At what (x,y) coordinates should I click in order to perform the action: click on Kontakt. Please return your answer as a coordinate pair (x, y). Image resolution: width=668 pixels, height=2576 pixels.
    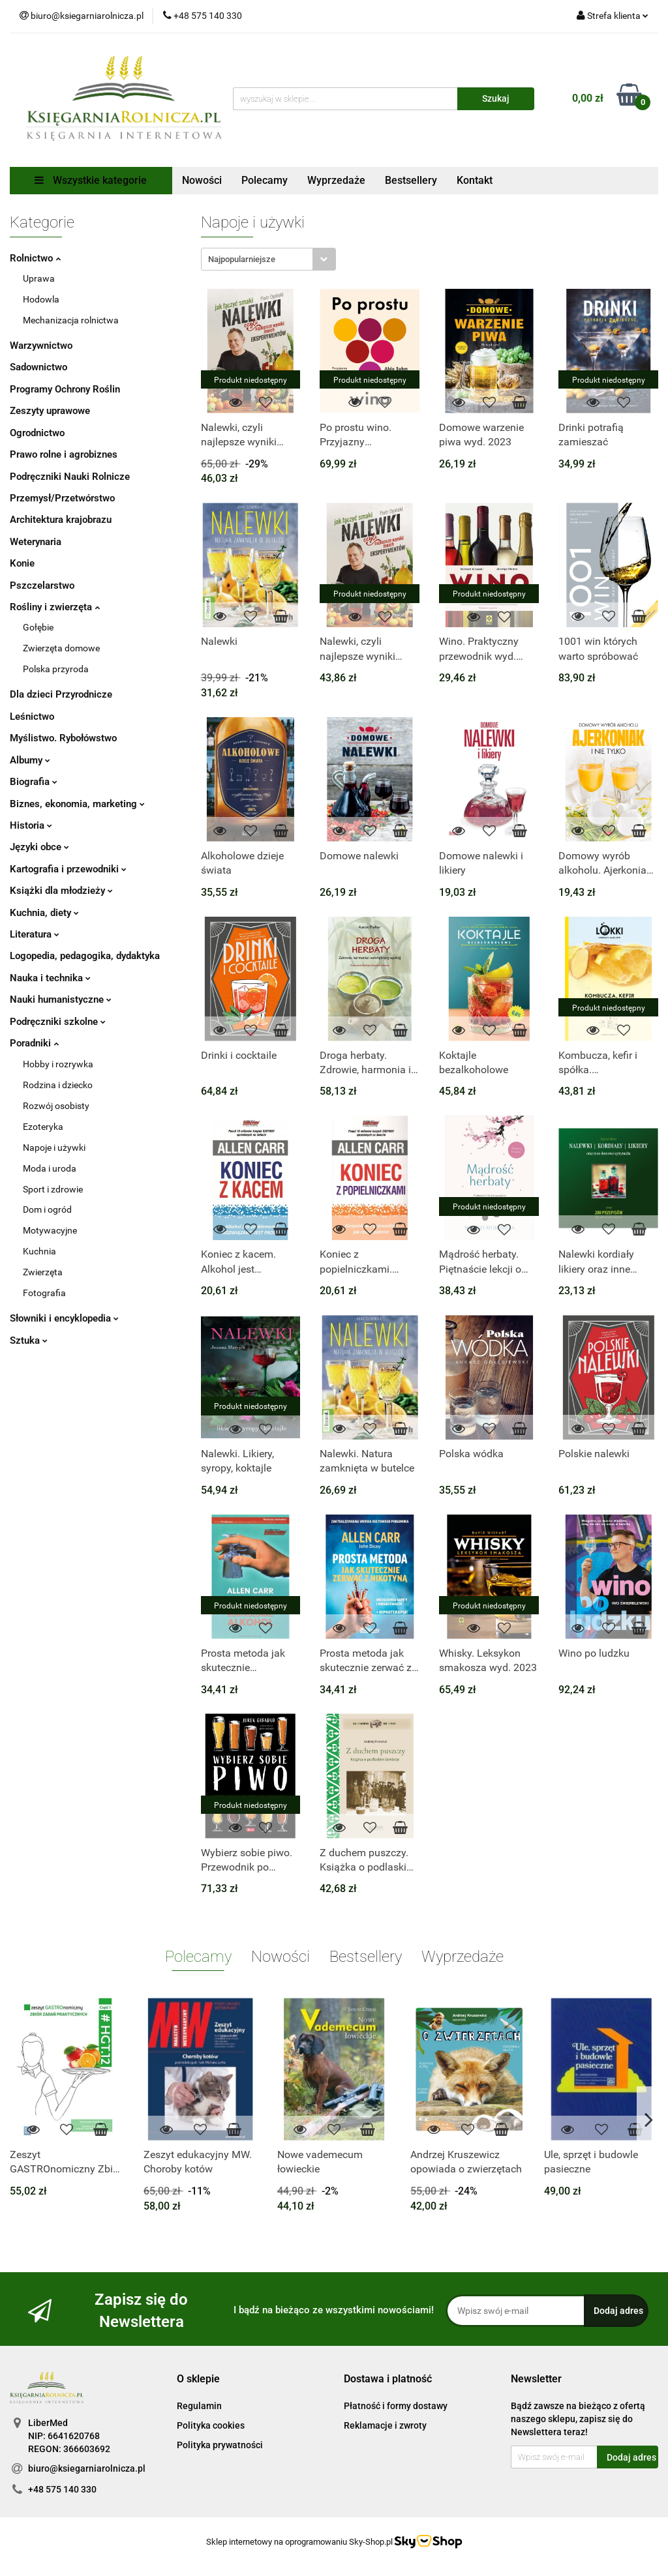
    Looking at the image, I should click on (475, 180).